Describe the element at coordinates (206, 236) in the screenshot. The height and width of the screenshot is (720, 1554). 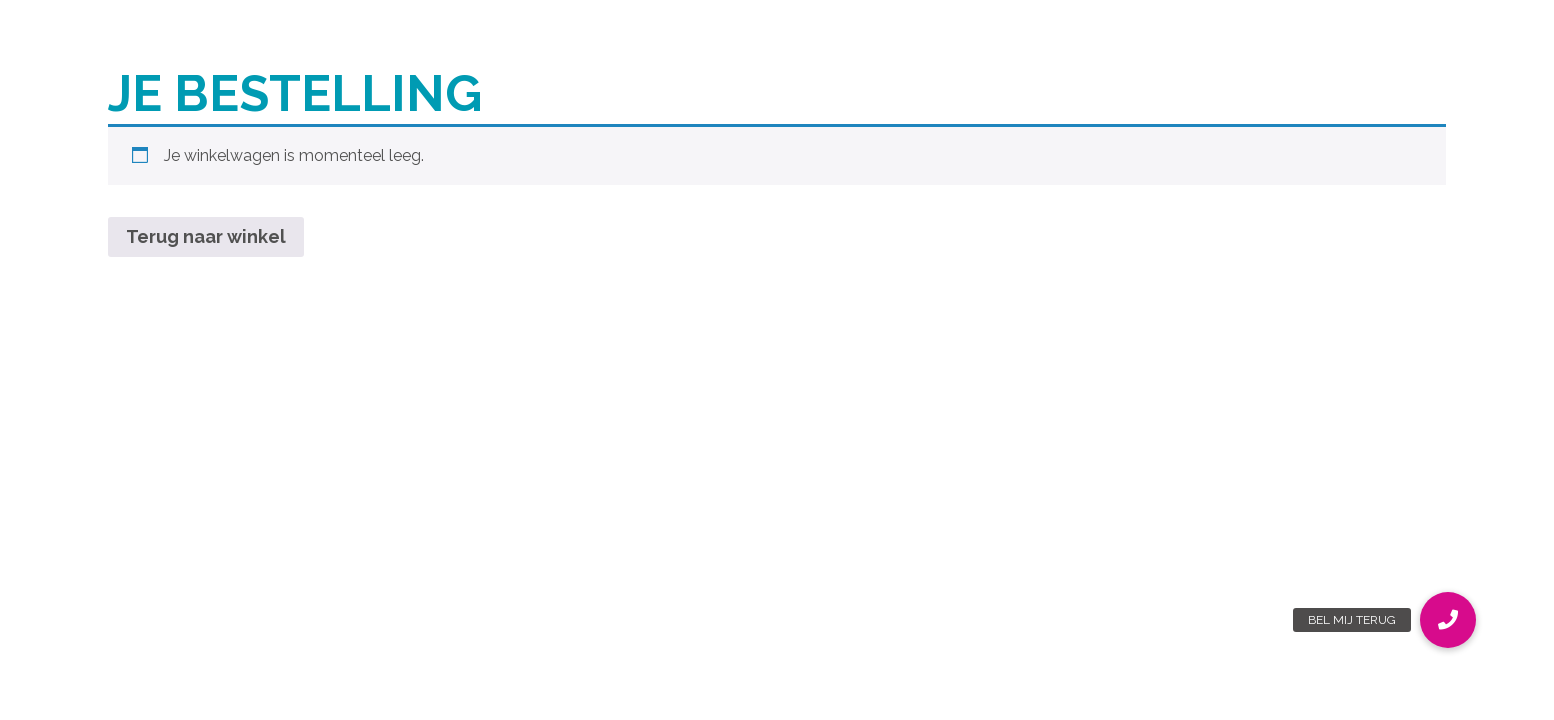
I see `Terug naar winkel` at that location.